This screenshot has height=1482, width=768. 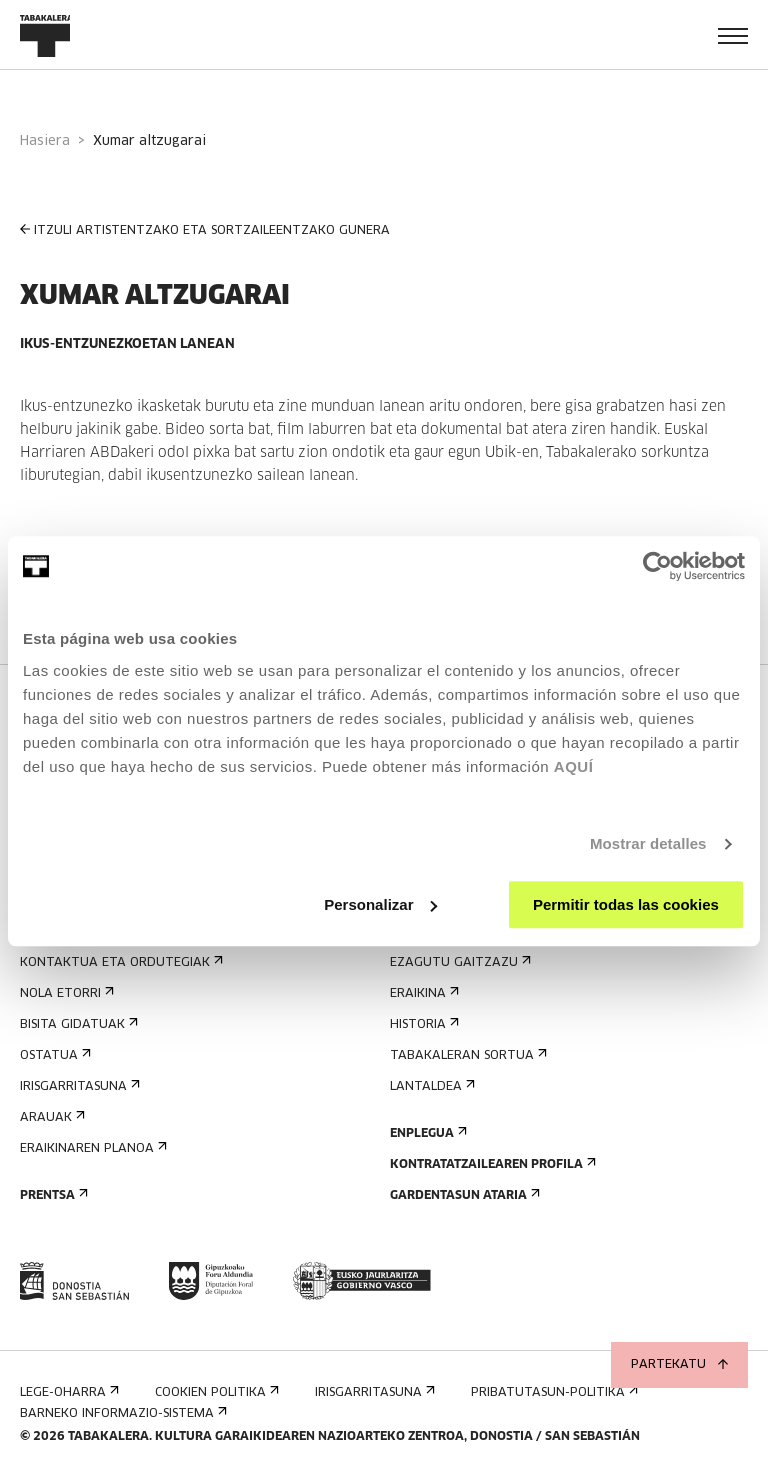 I want to click on ITZULI ARTISTENTZAKO ETA SORTZAILEENTZAKO GUNERA, so click(x=205, y=230).